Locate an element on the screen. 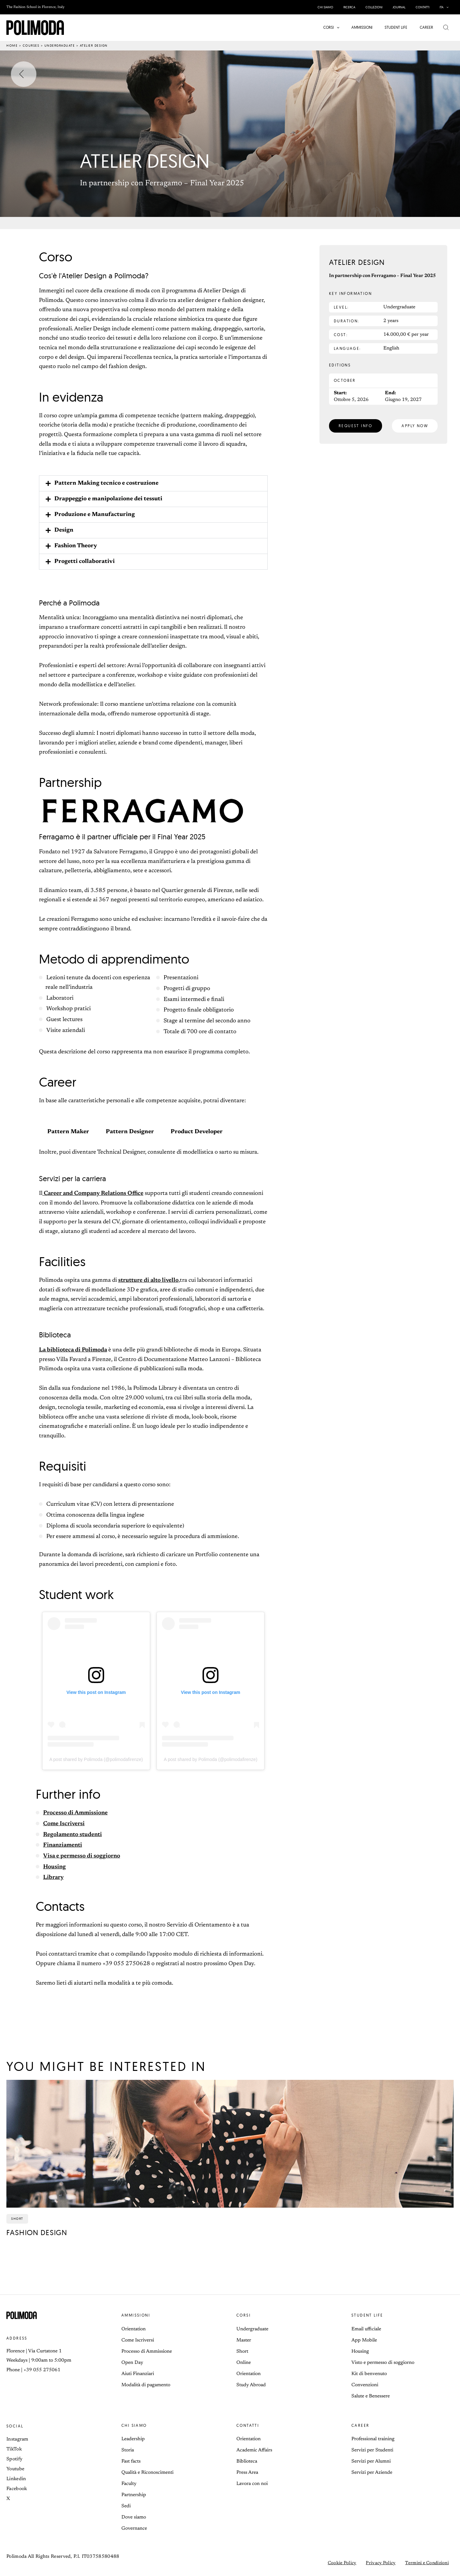 The width and height of the screenshot is (460, 2576). Linkedin is located at coordinates (16, 2479).